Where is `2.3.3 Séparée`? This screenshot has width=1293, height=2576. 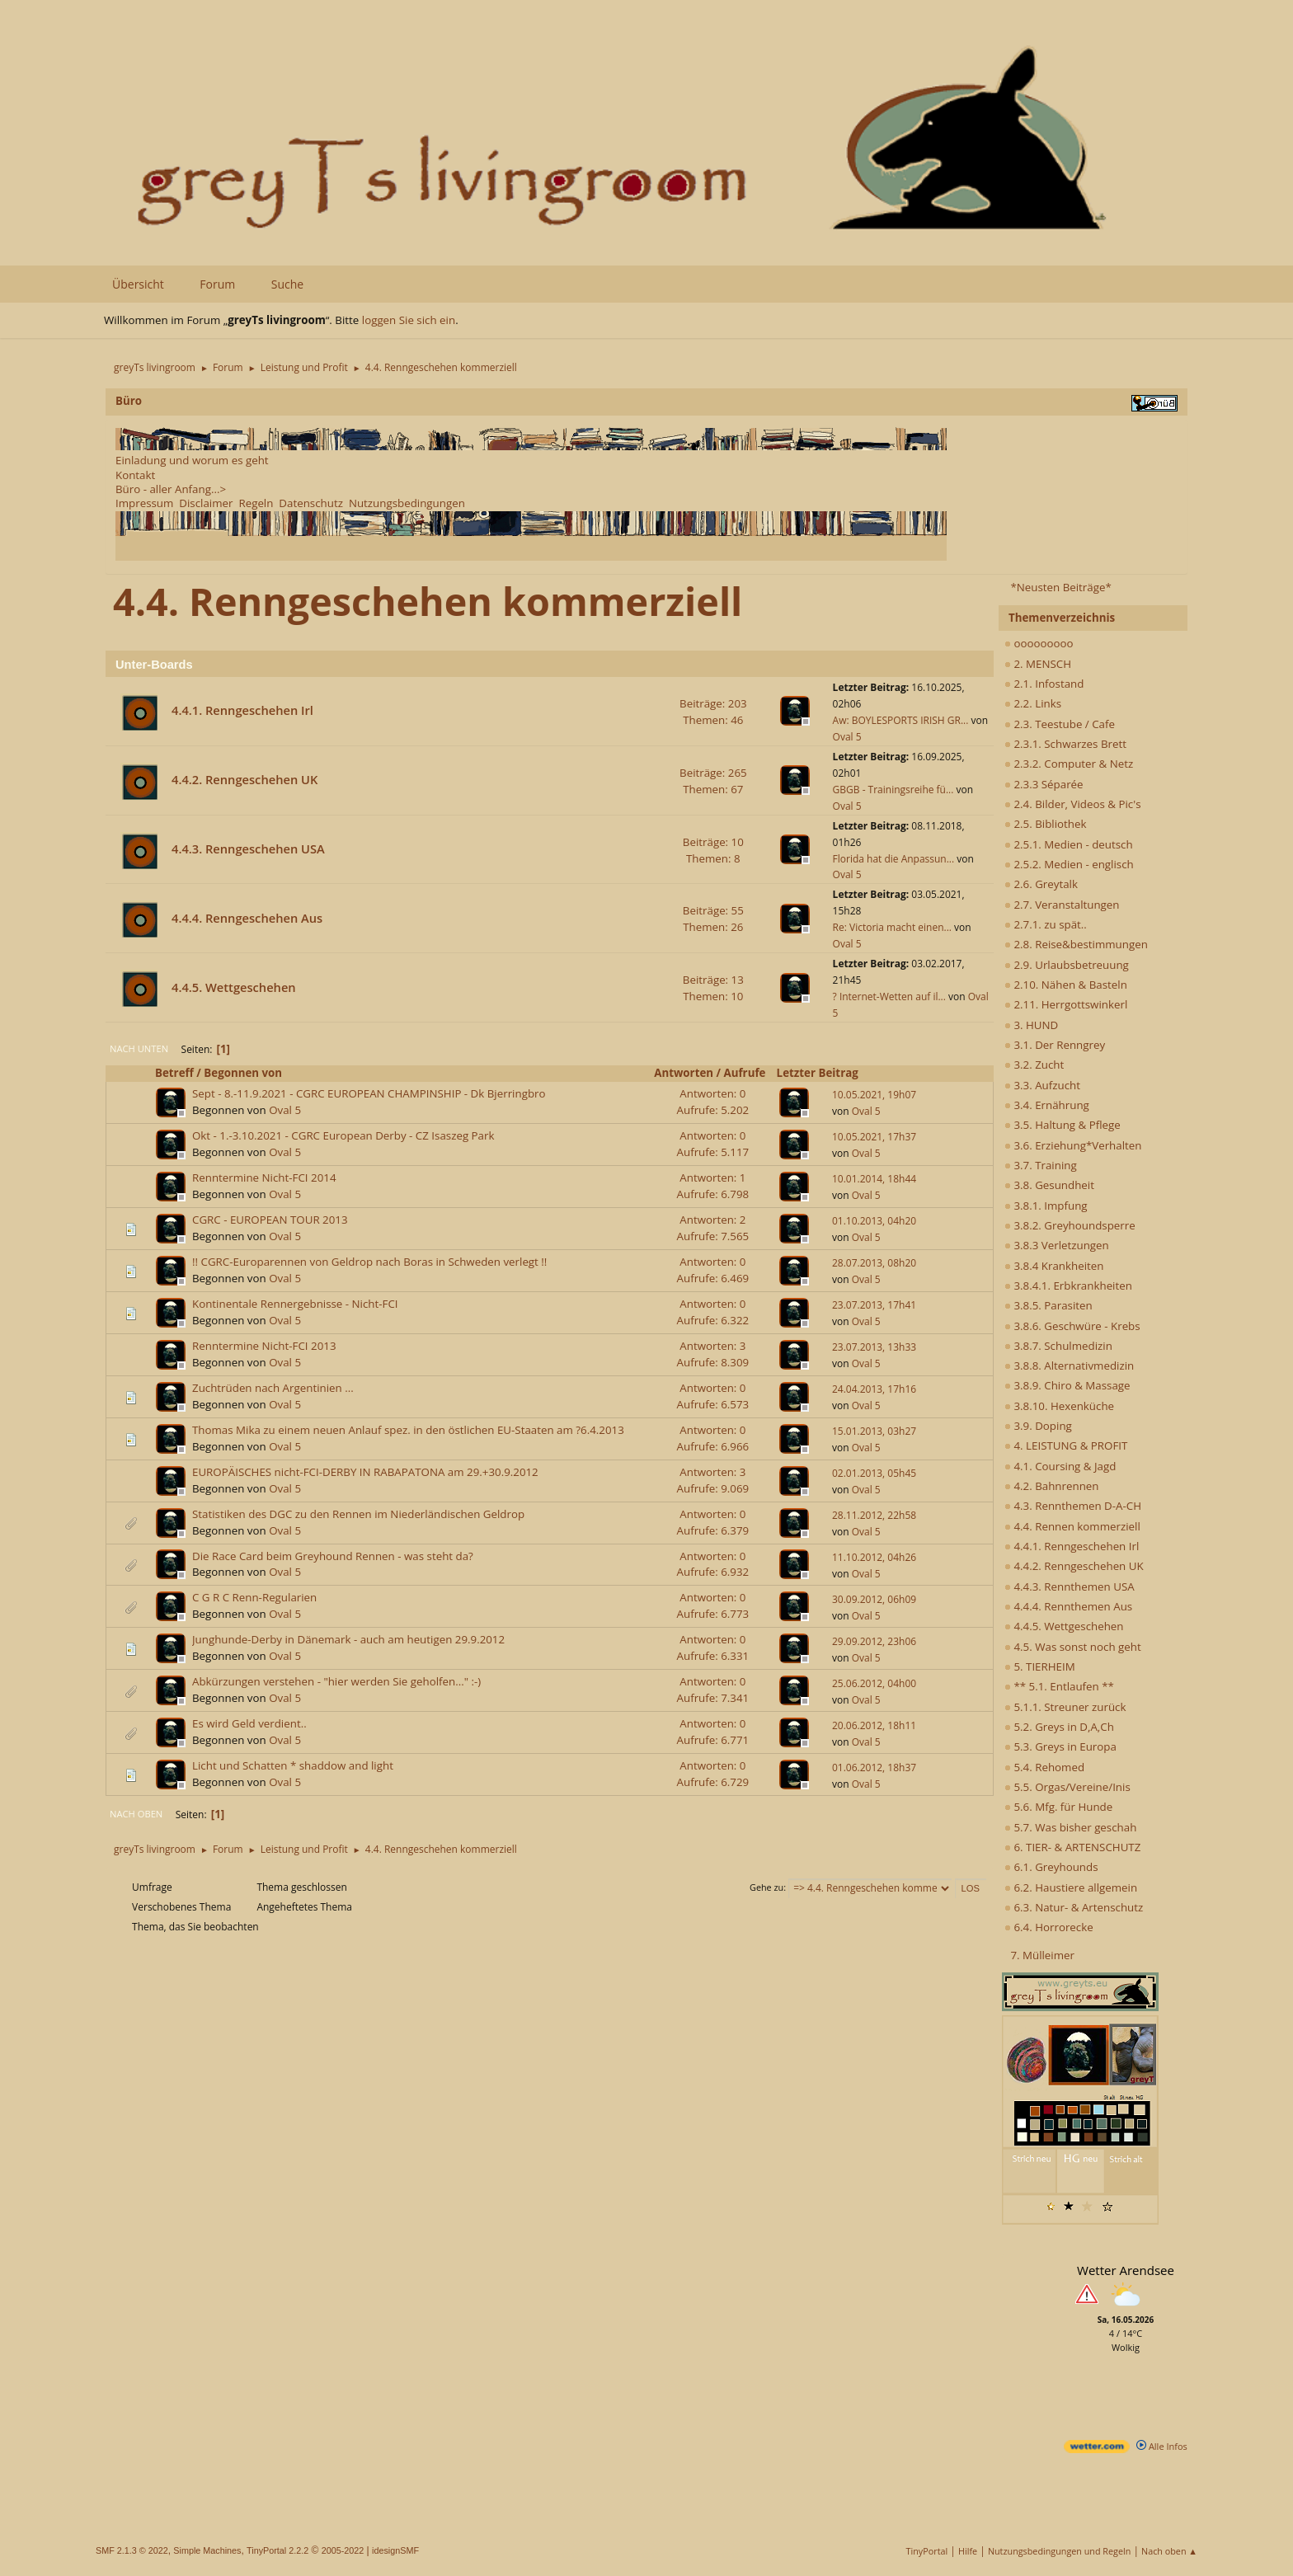
2.3.3 Séparée is located at coordinates (1044, 784).